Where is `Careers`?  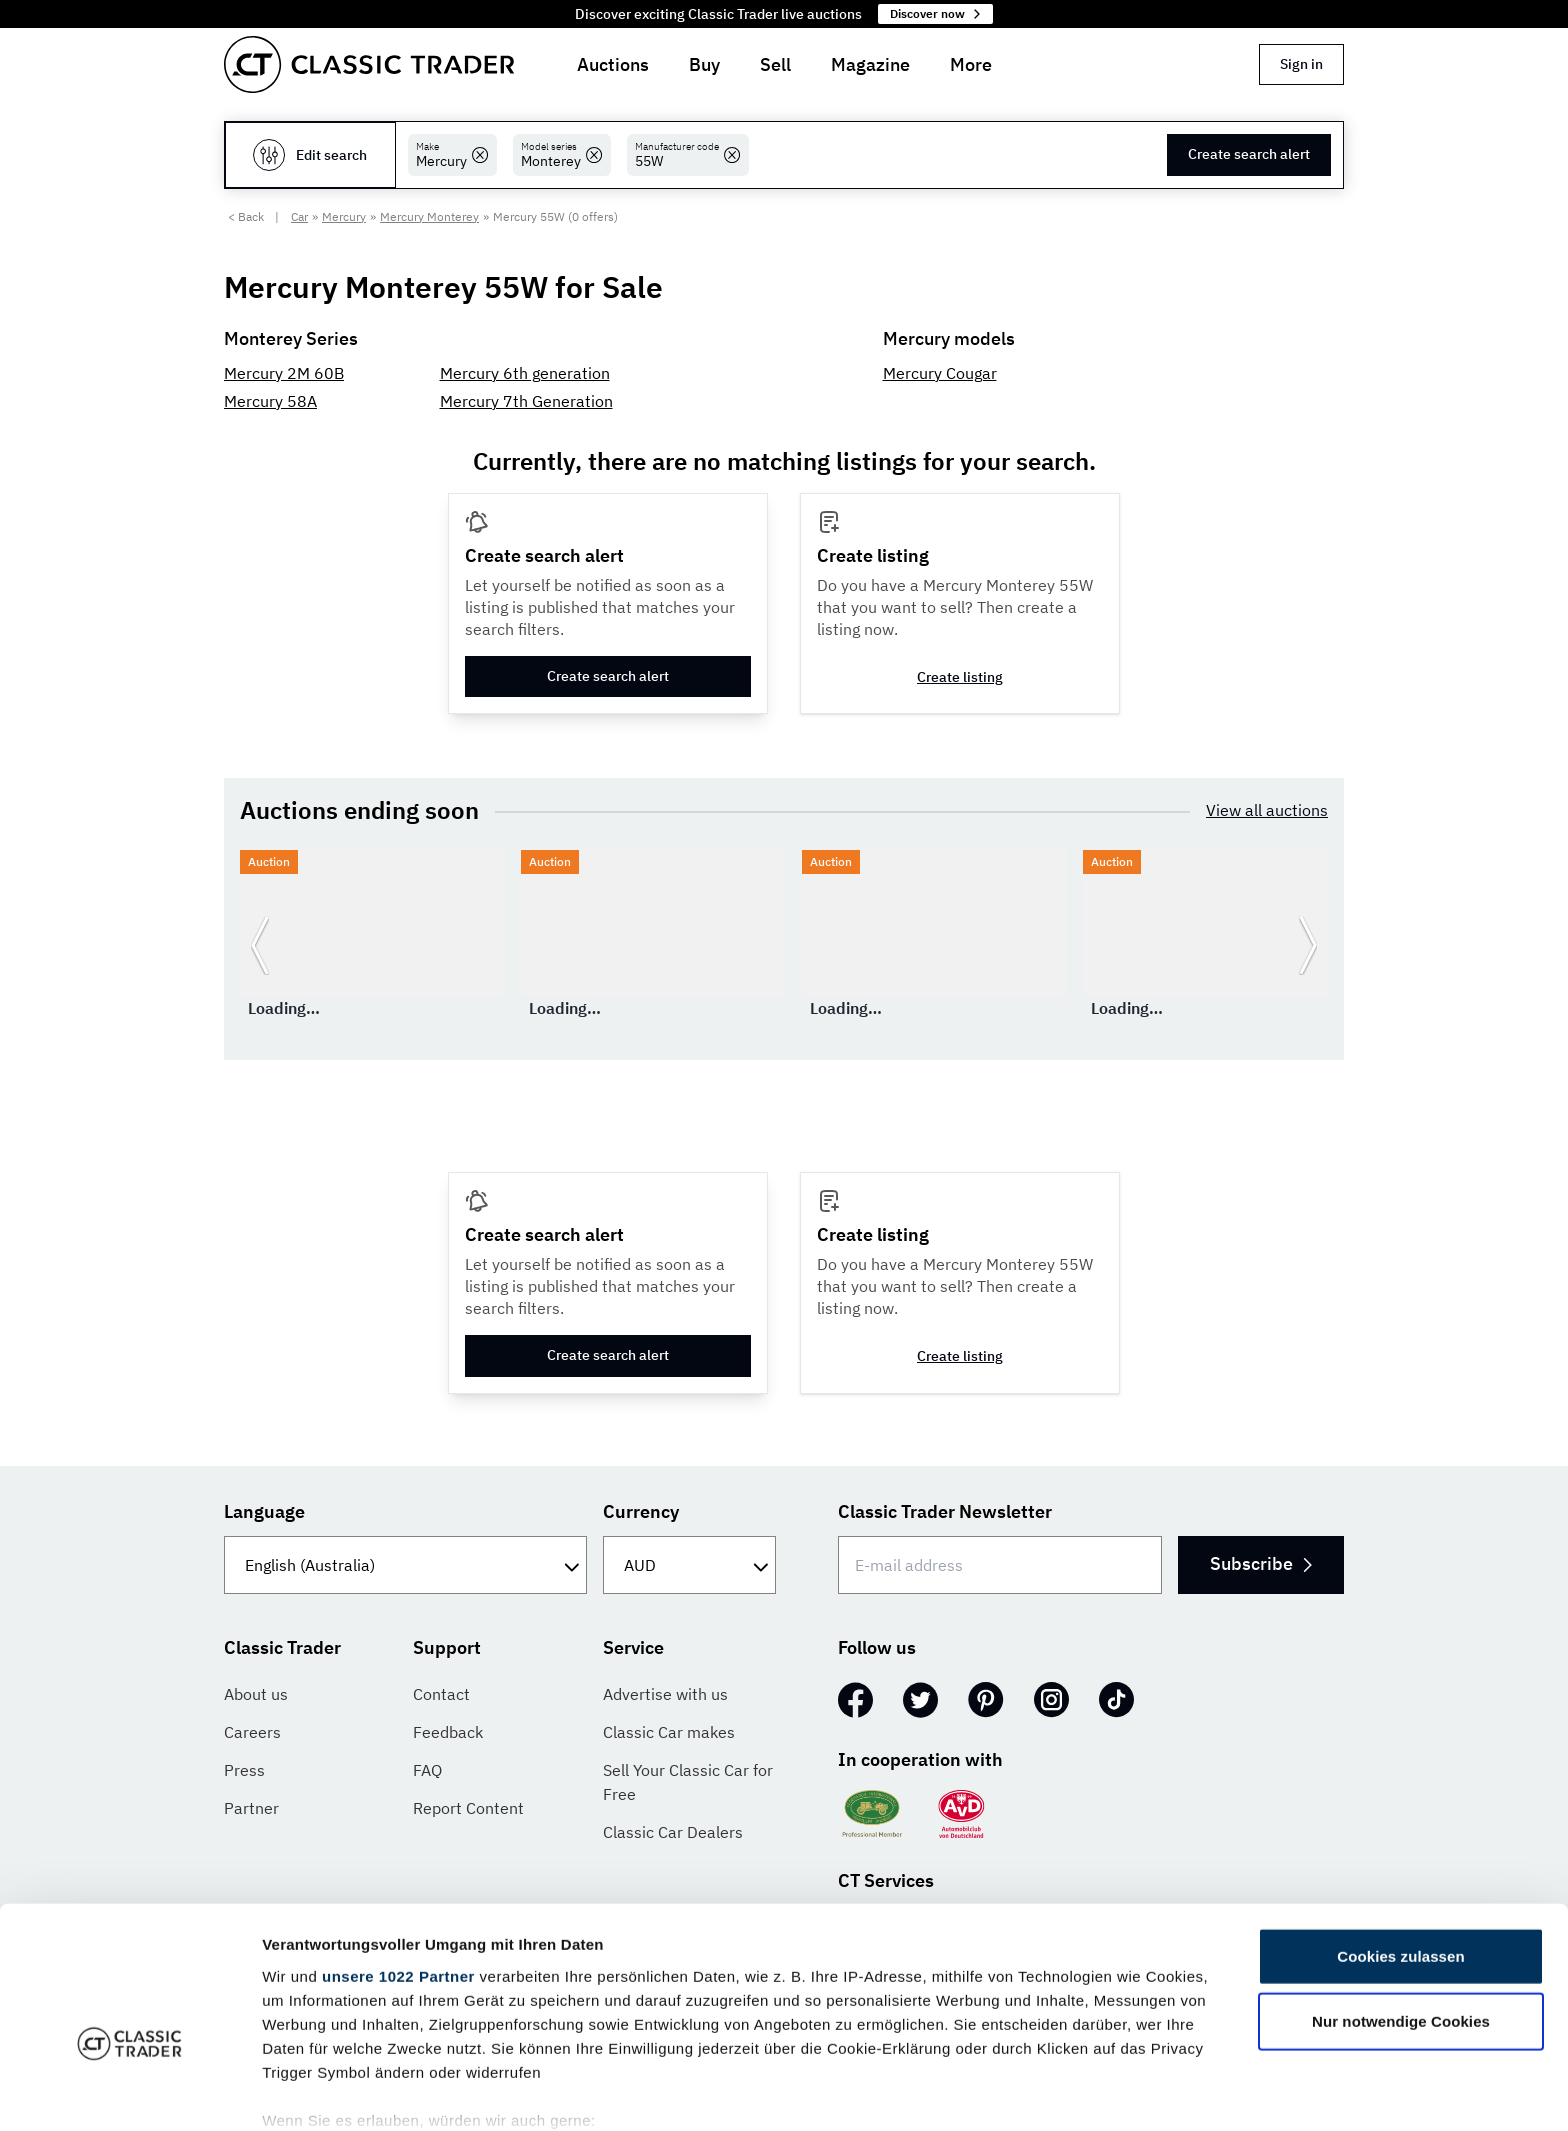
Careers is located at coordinates (252, 1732).